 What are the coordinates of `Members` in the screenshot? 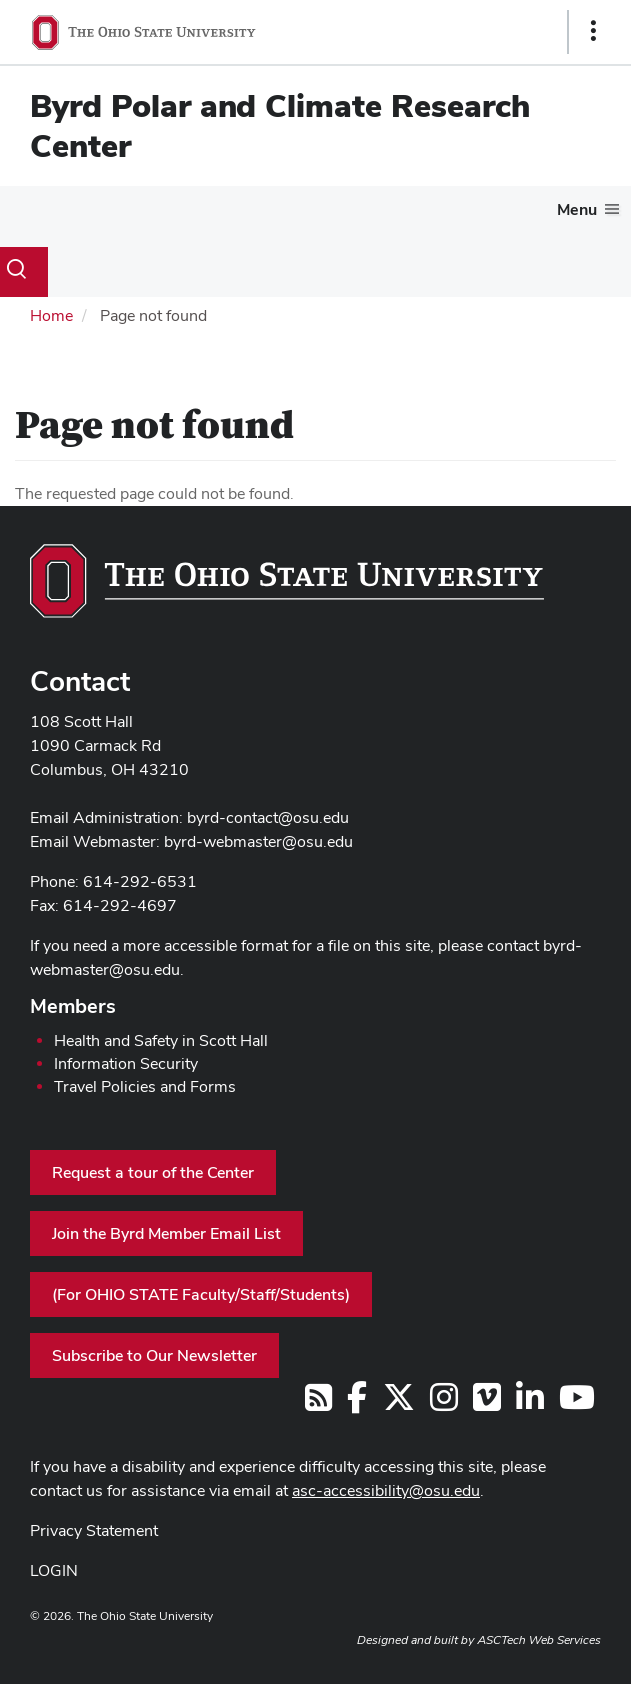 It's located at (73, 1006).